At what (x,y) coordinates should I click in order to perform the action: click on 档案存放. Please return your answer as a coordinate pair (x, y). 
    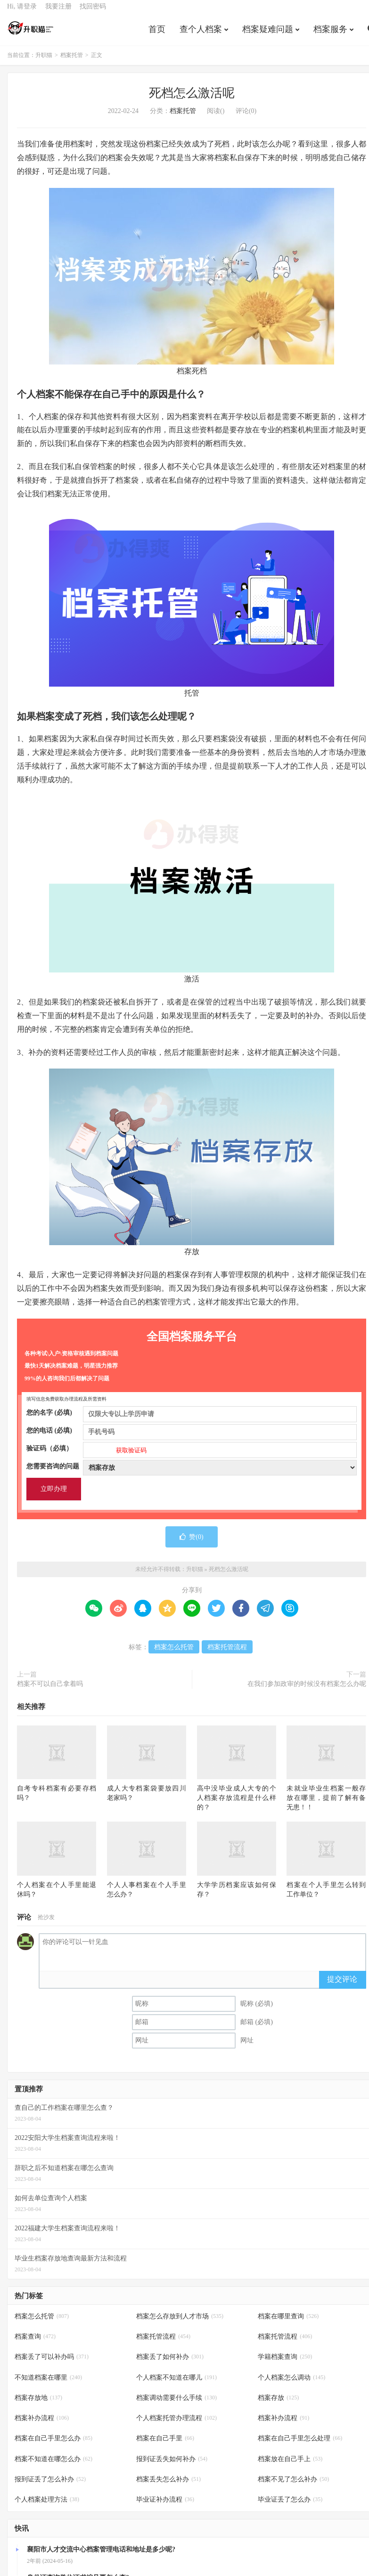
    Looking at the image, I should click on (278, 2404).